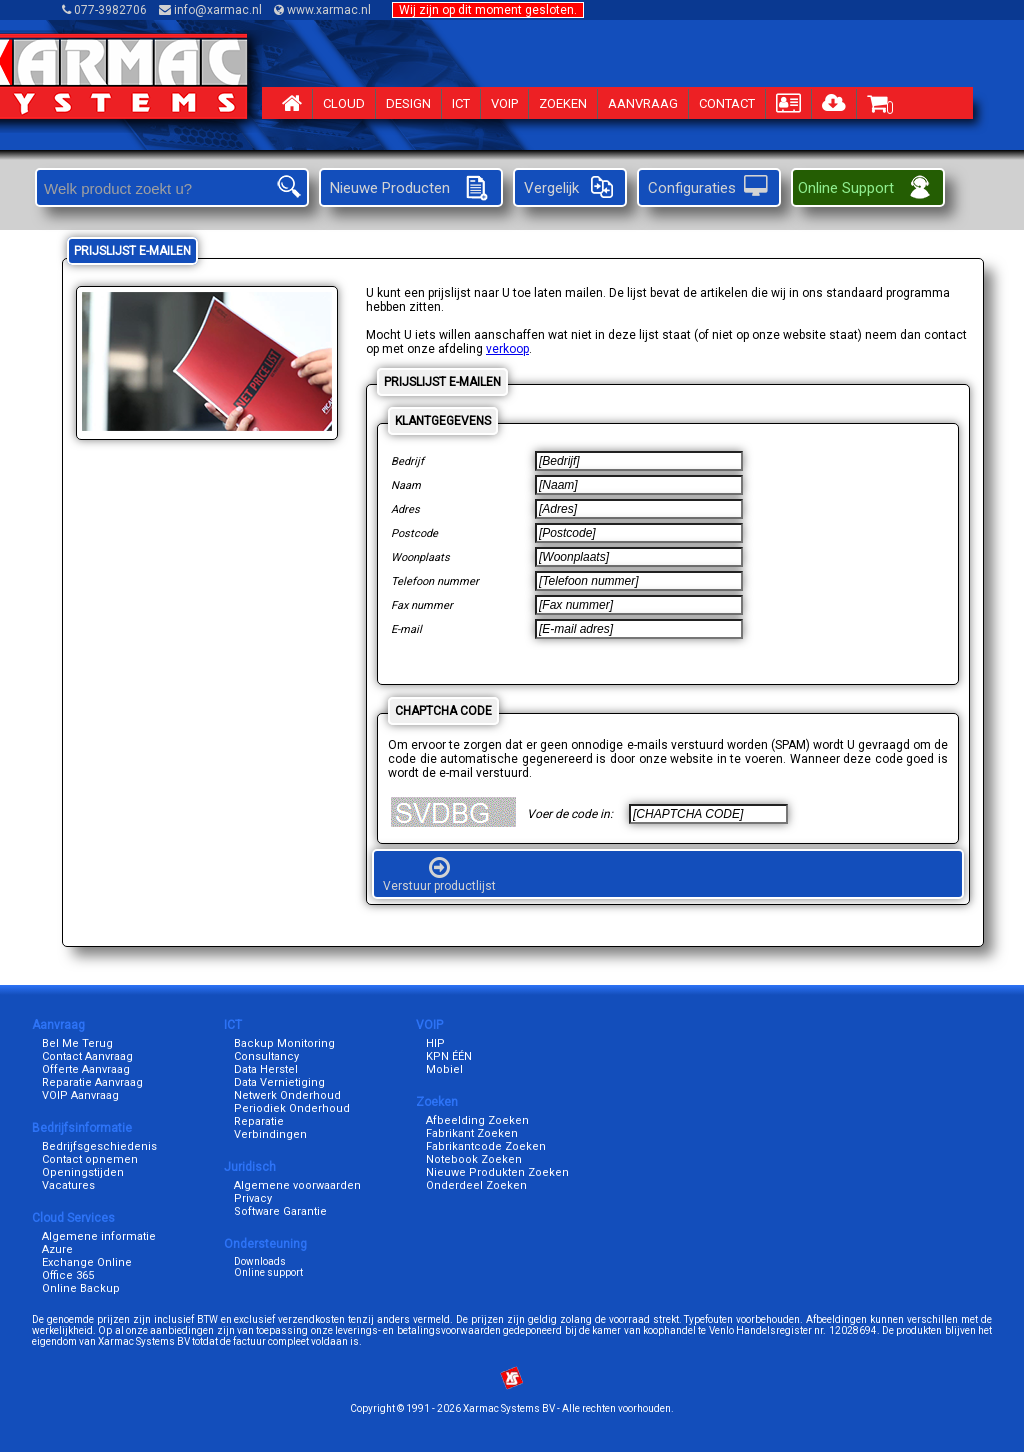 The image size is (1024, 1452). I want to click on Contact Aanvraag, so click(87, 1056).